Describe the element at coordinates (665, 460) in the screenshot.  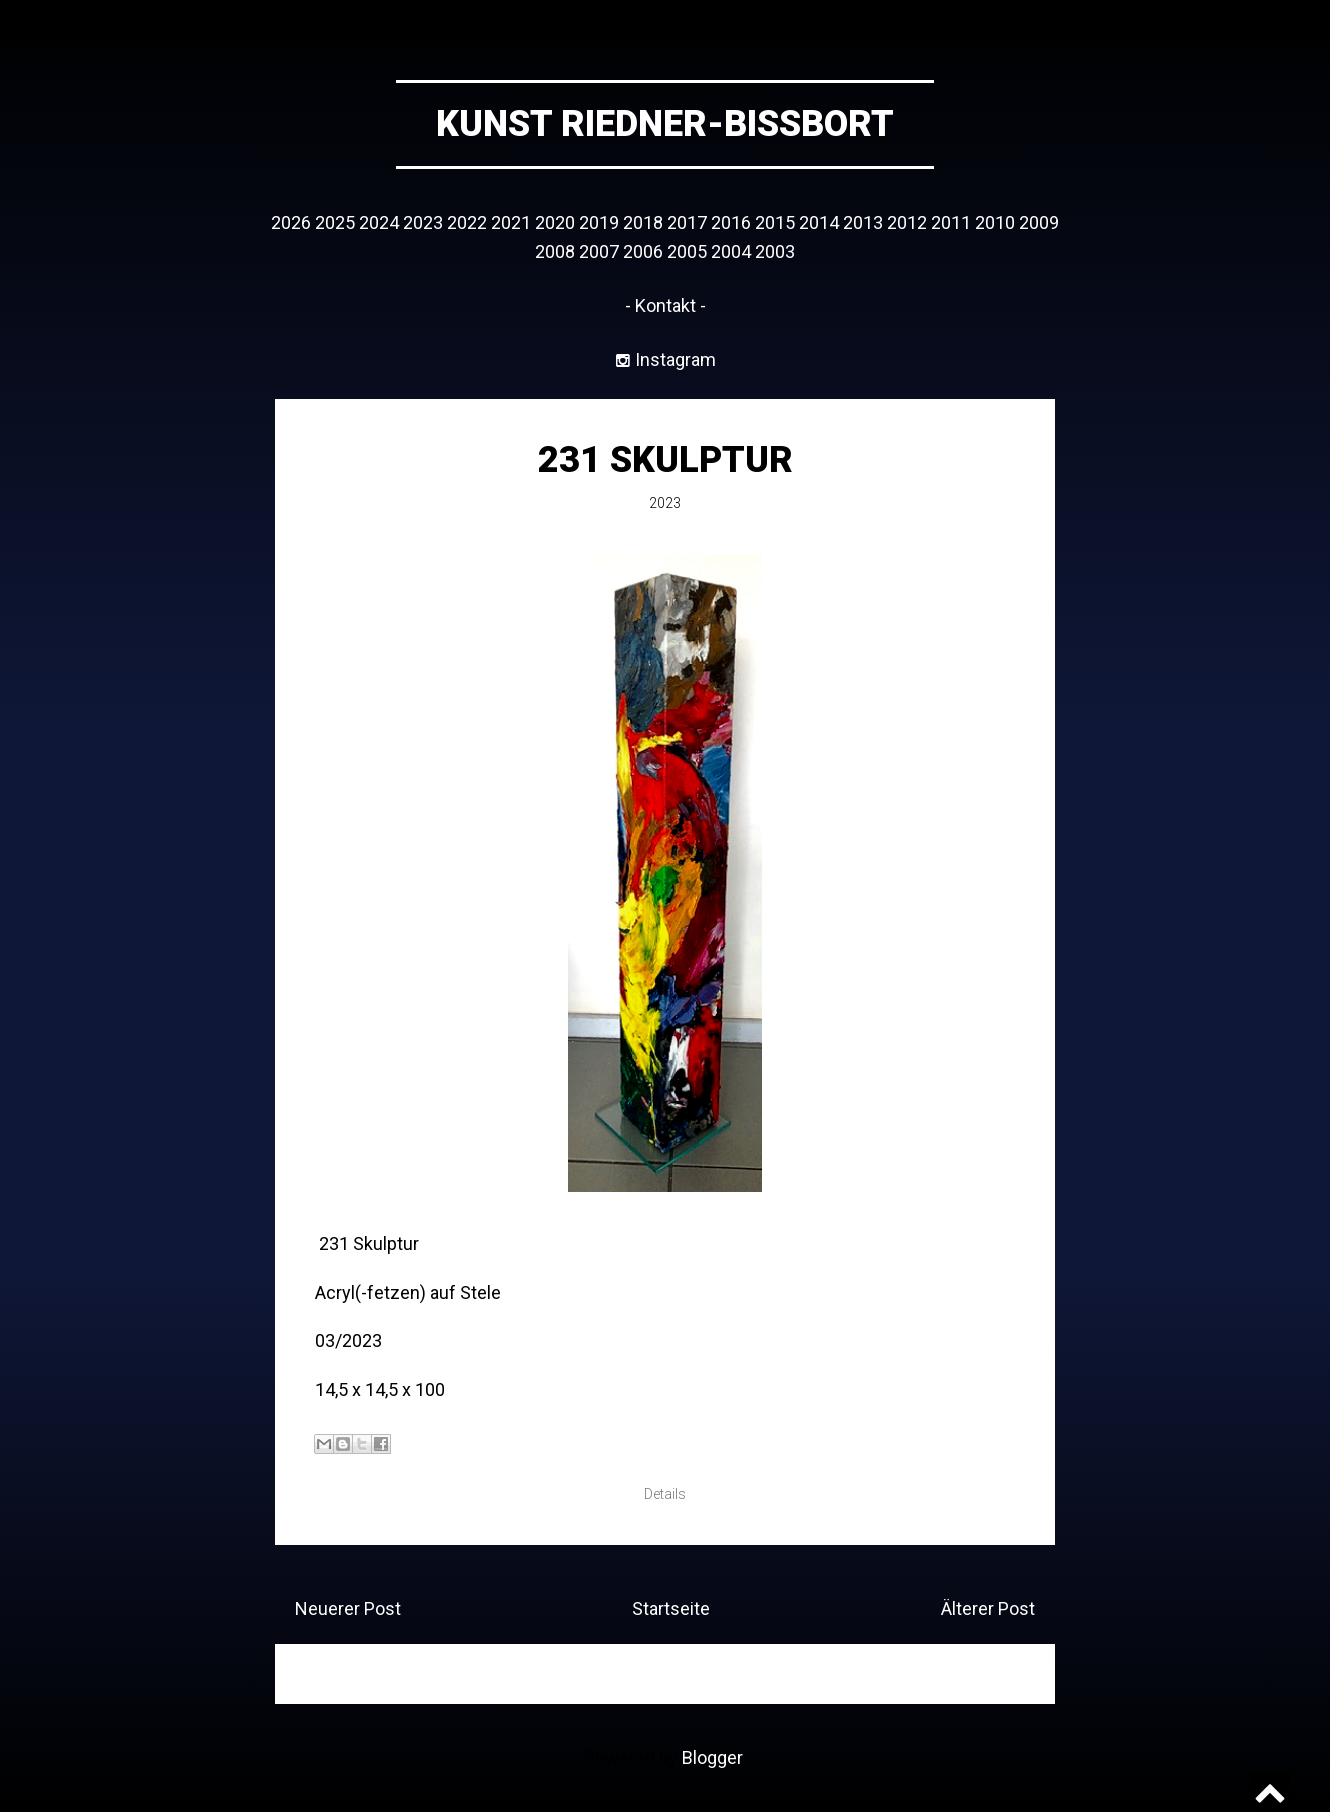
I see `231 Skulptur` at that location.